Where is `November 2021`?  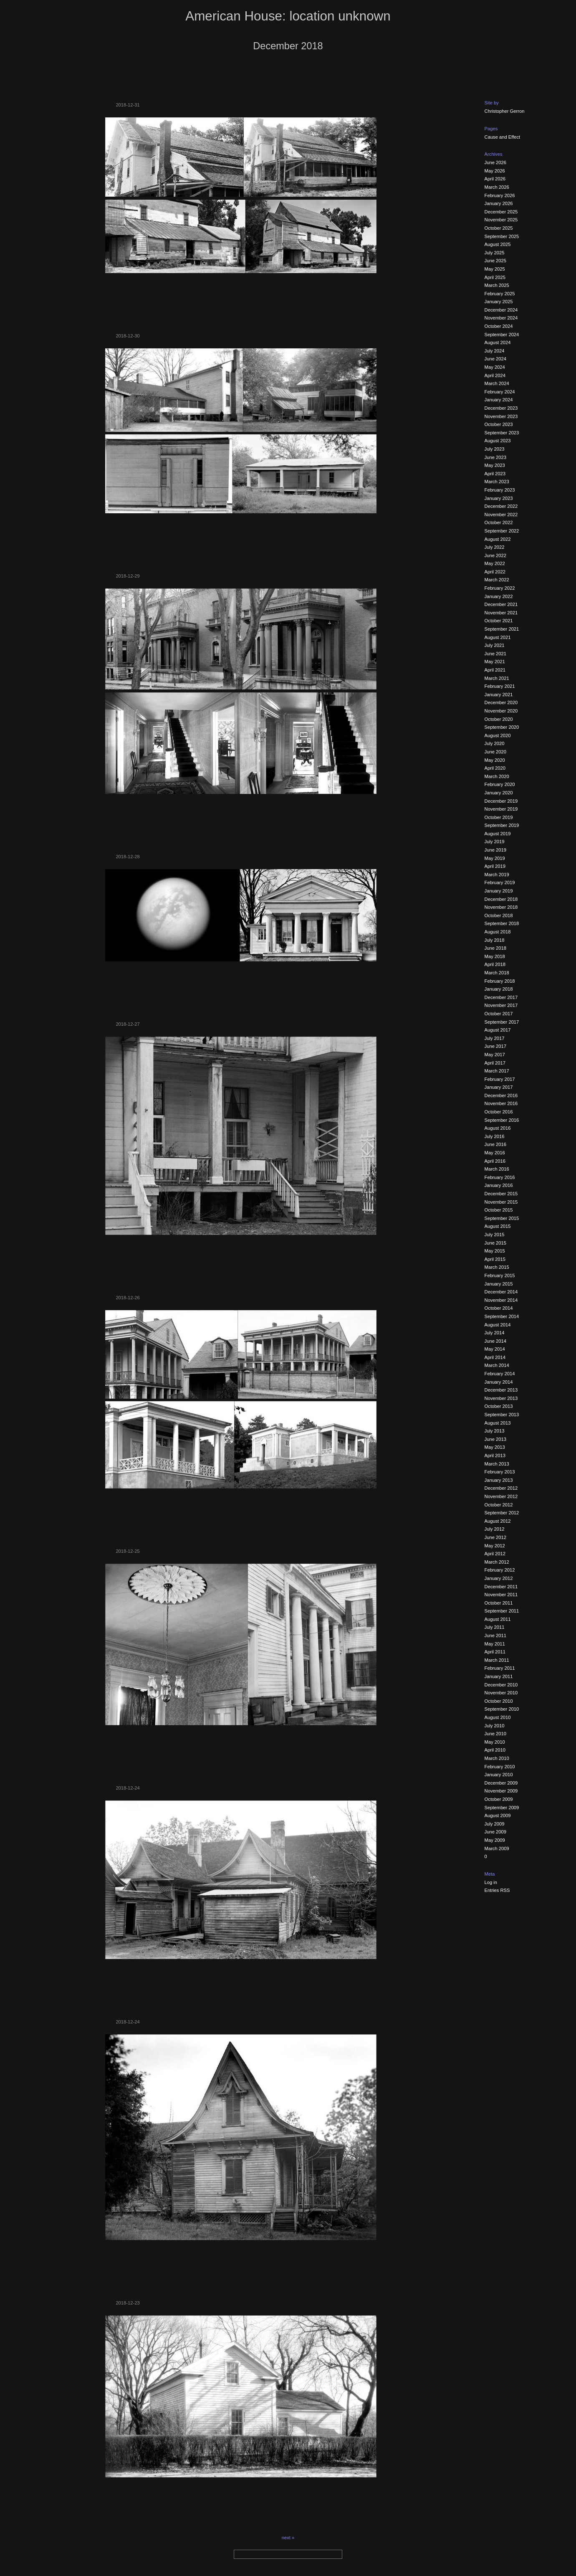
November 2021 is located at coordinates (501, 612).